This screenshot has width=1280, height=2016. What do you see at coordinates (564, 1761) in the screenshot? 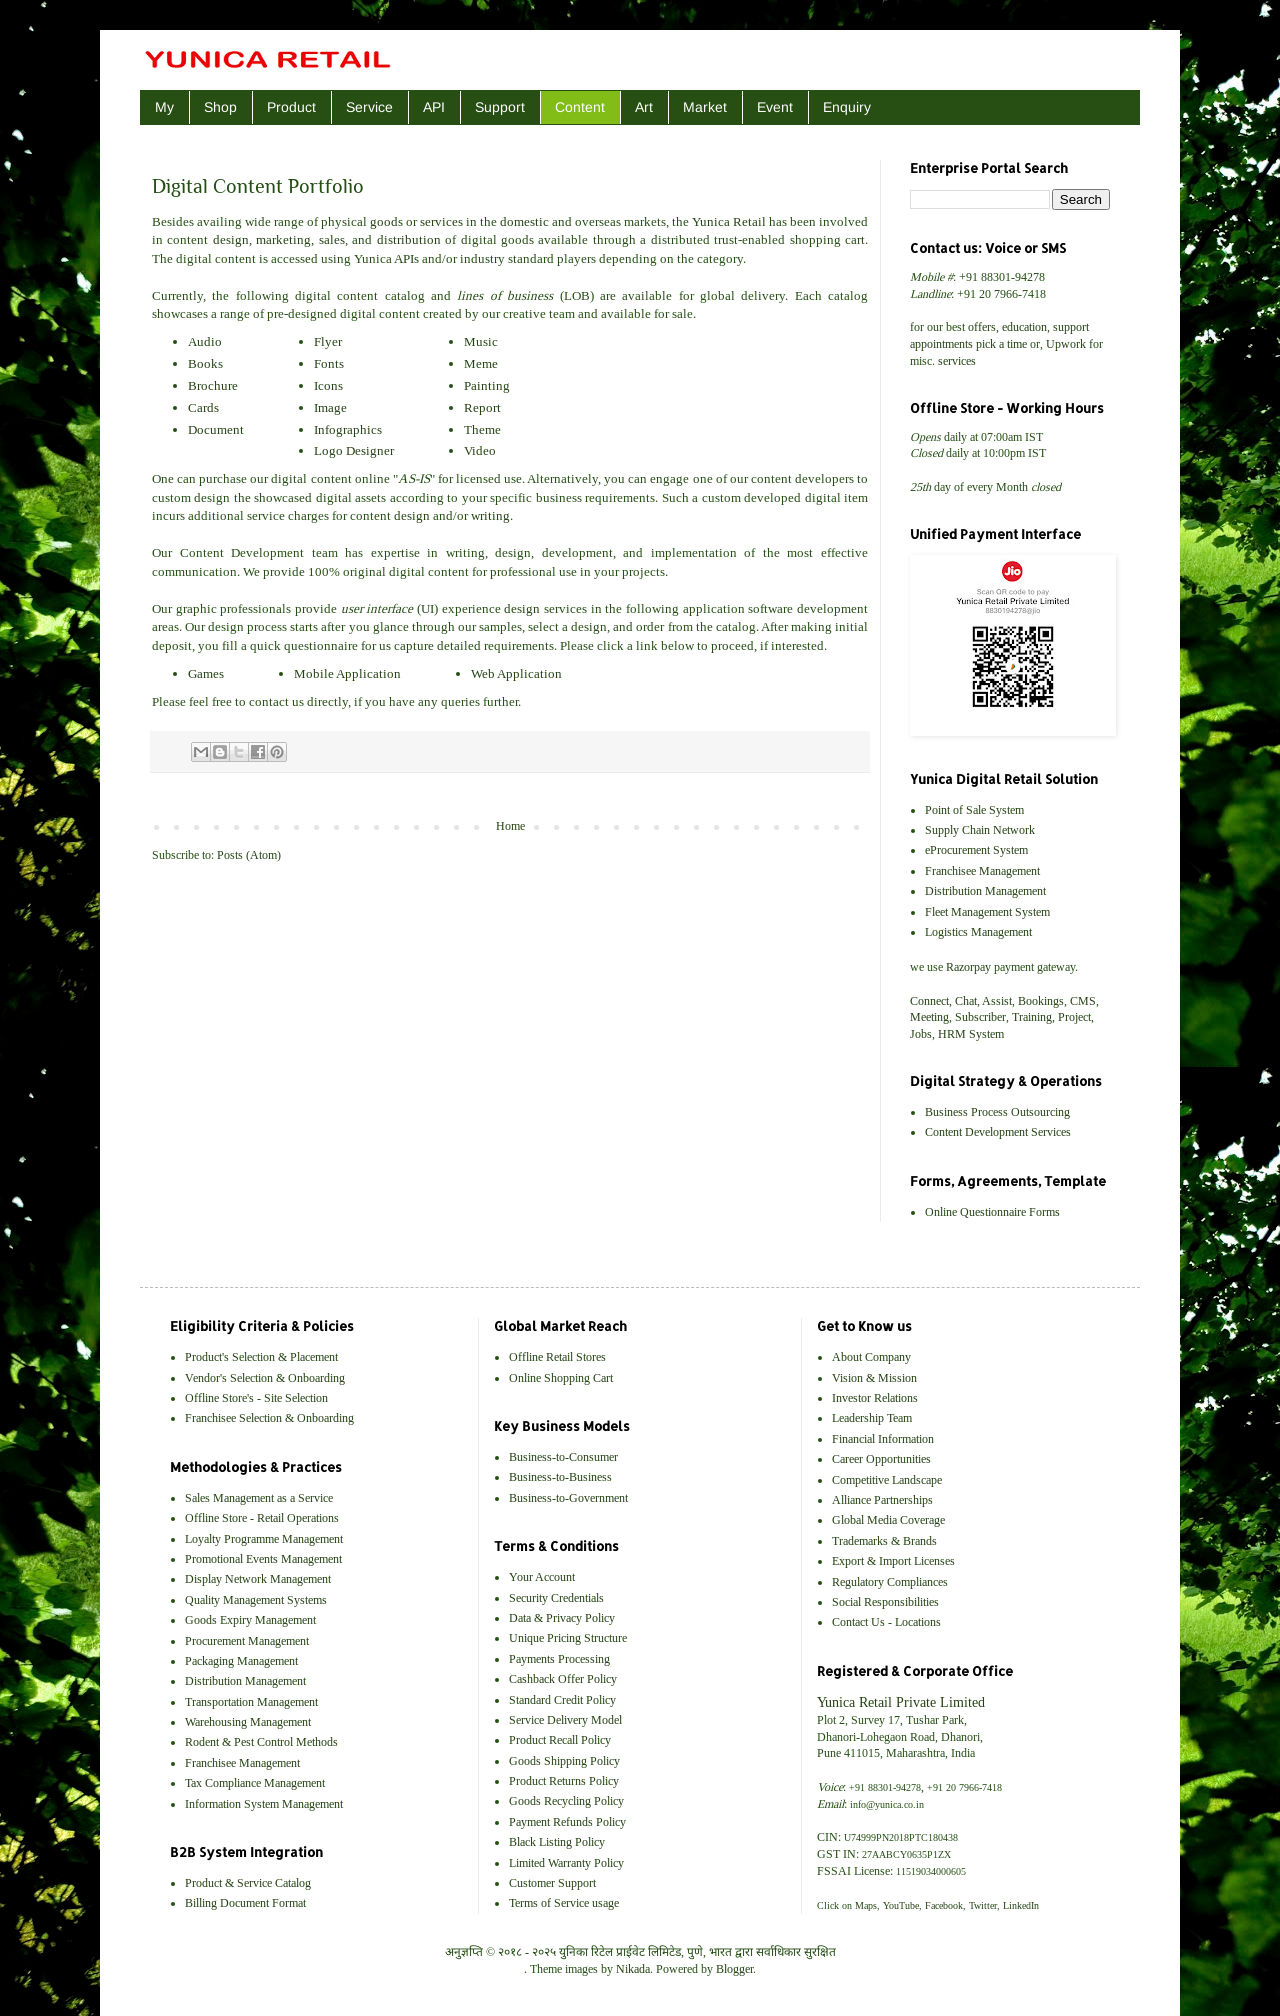
I see `Goods Shipping Policy` at bounding box center [564, 1761].